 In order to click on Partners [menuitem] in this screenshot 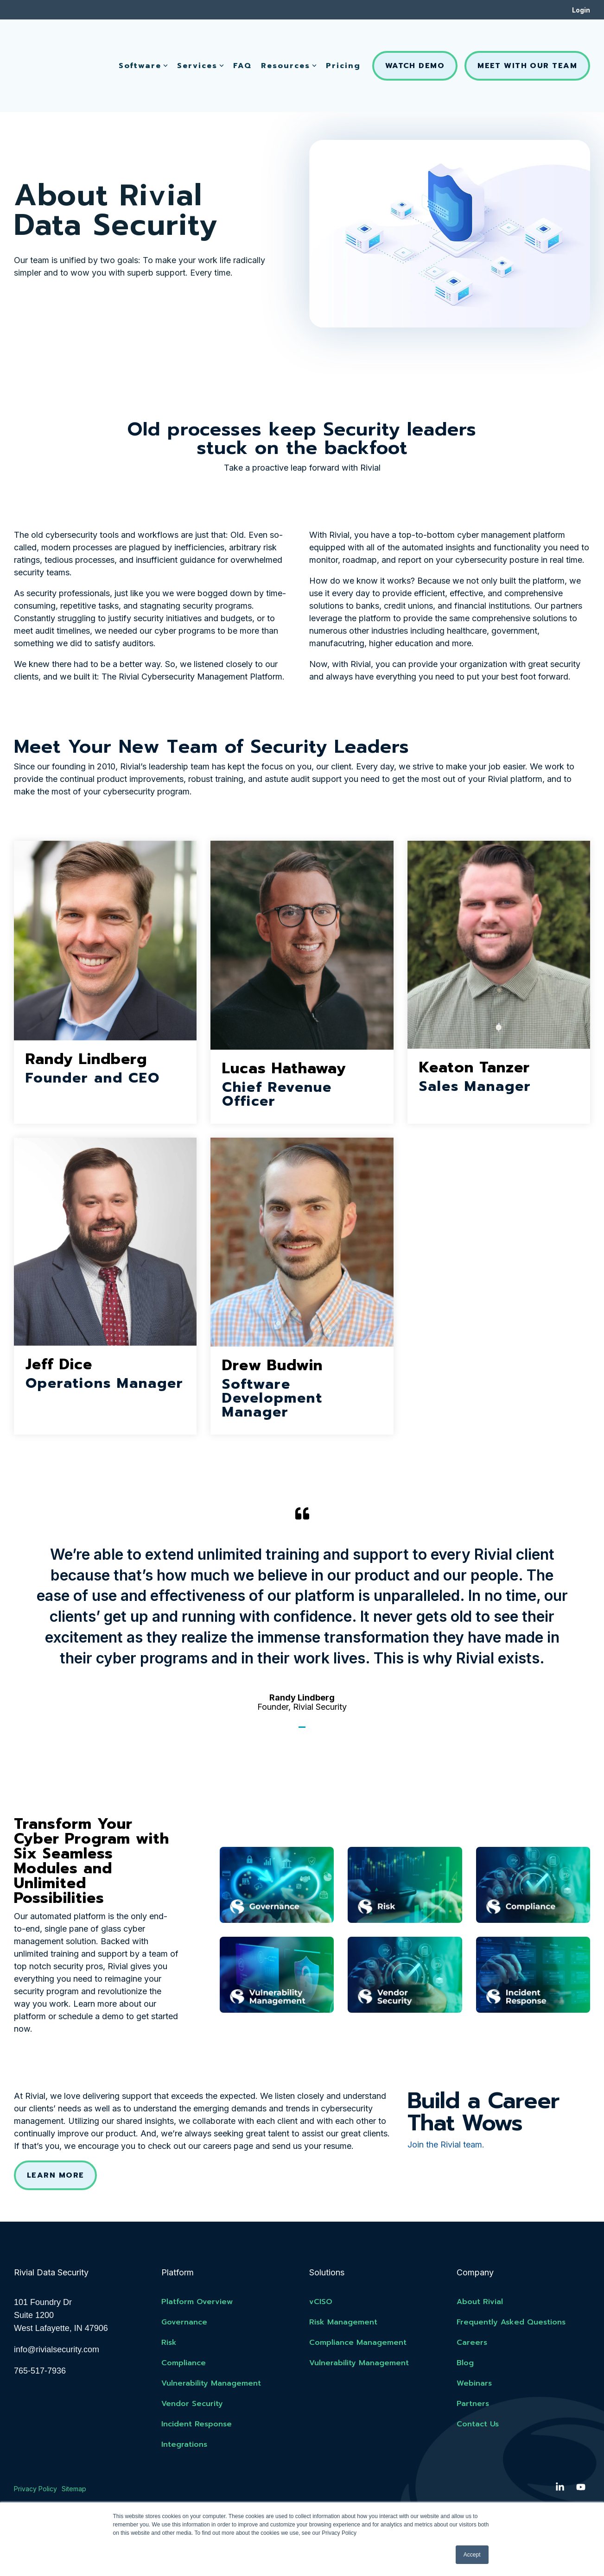, I will do `click(473, 2404)`.